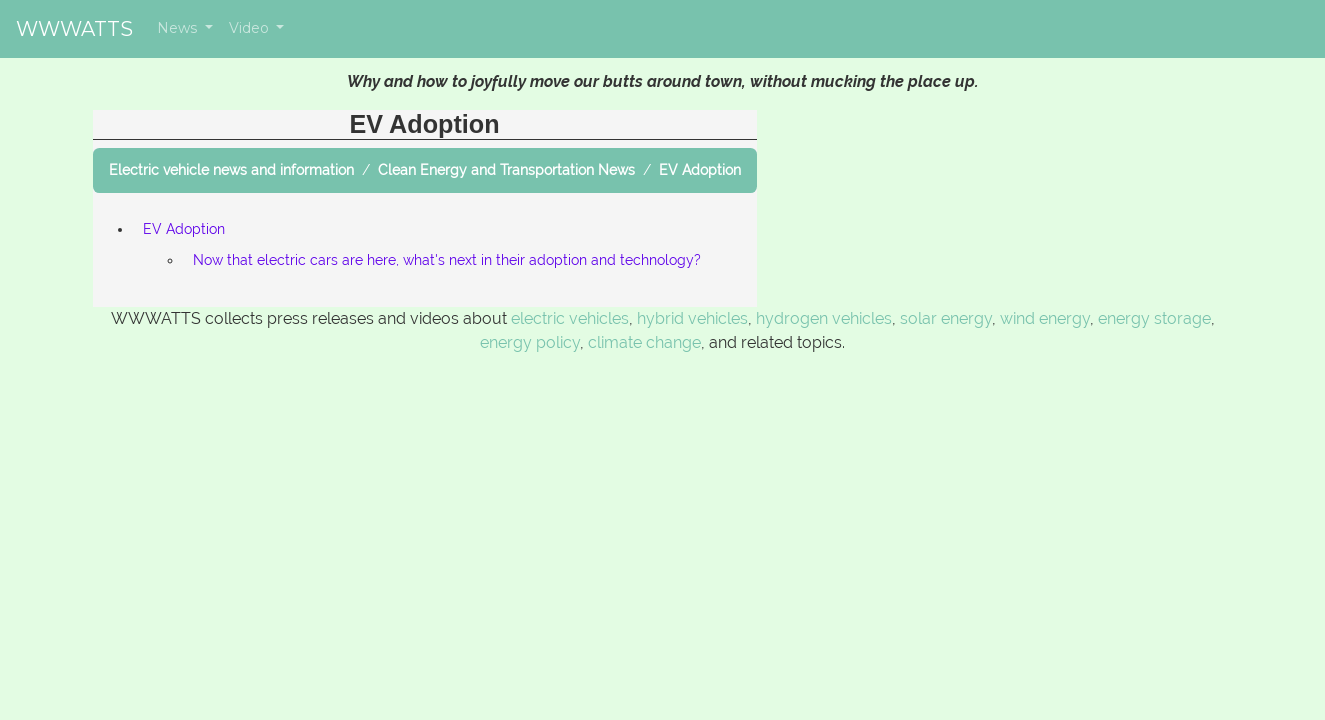 Image resolution: width=1325 pixels, height=720 pixels. I want to click on energy storage, so click(1154, 318).